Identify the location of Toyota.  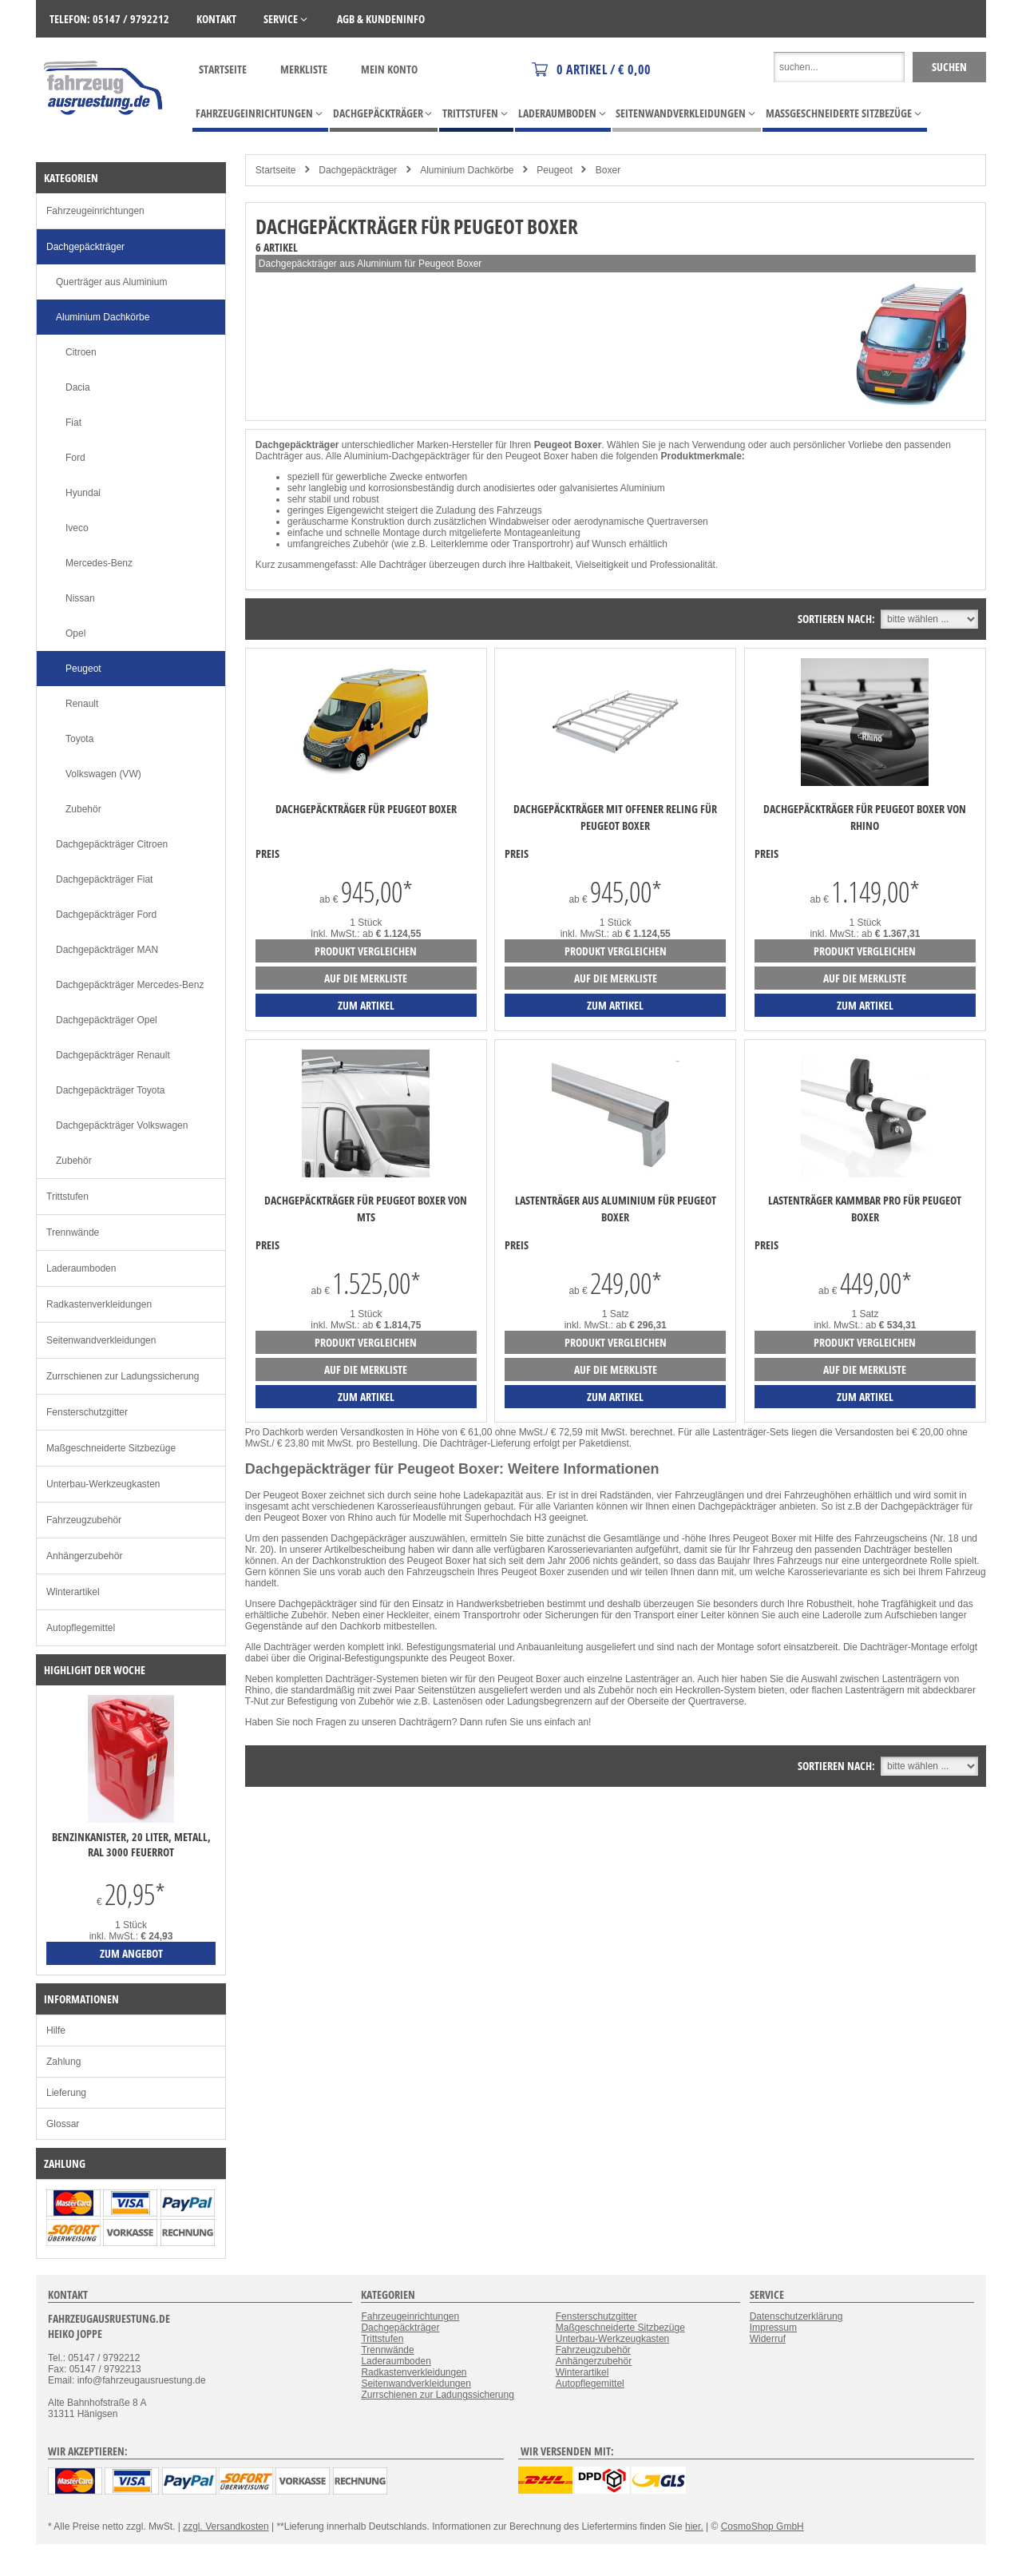
(79, 738).